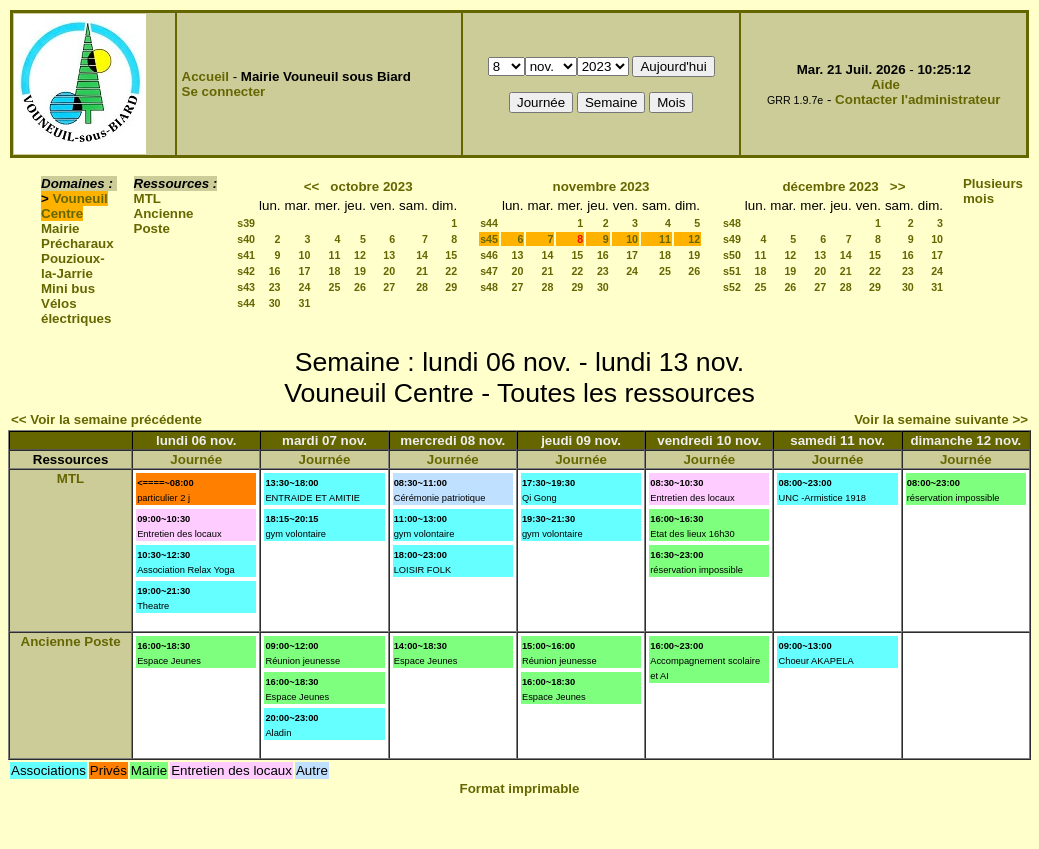 Image resolution: width=1039 pixels, height=849 pixels. What do you see at coordinates (196, 459) in the screenshot?
I see `Journée` at bounding box center [196, 459].